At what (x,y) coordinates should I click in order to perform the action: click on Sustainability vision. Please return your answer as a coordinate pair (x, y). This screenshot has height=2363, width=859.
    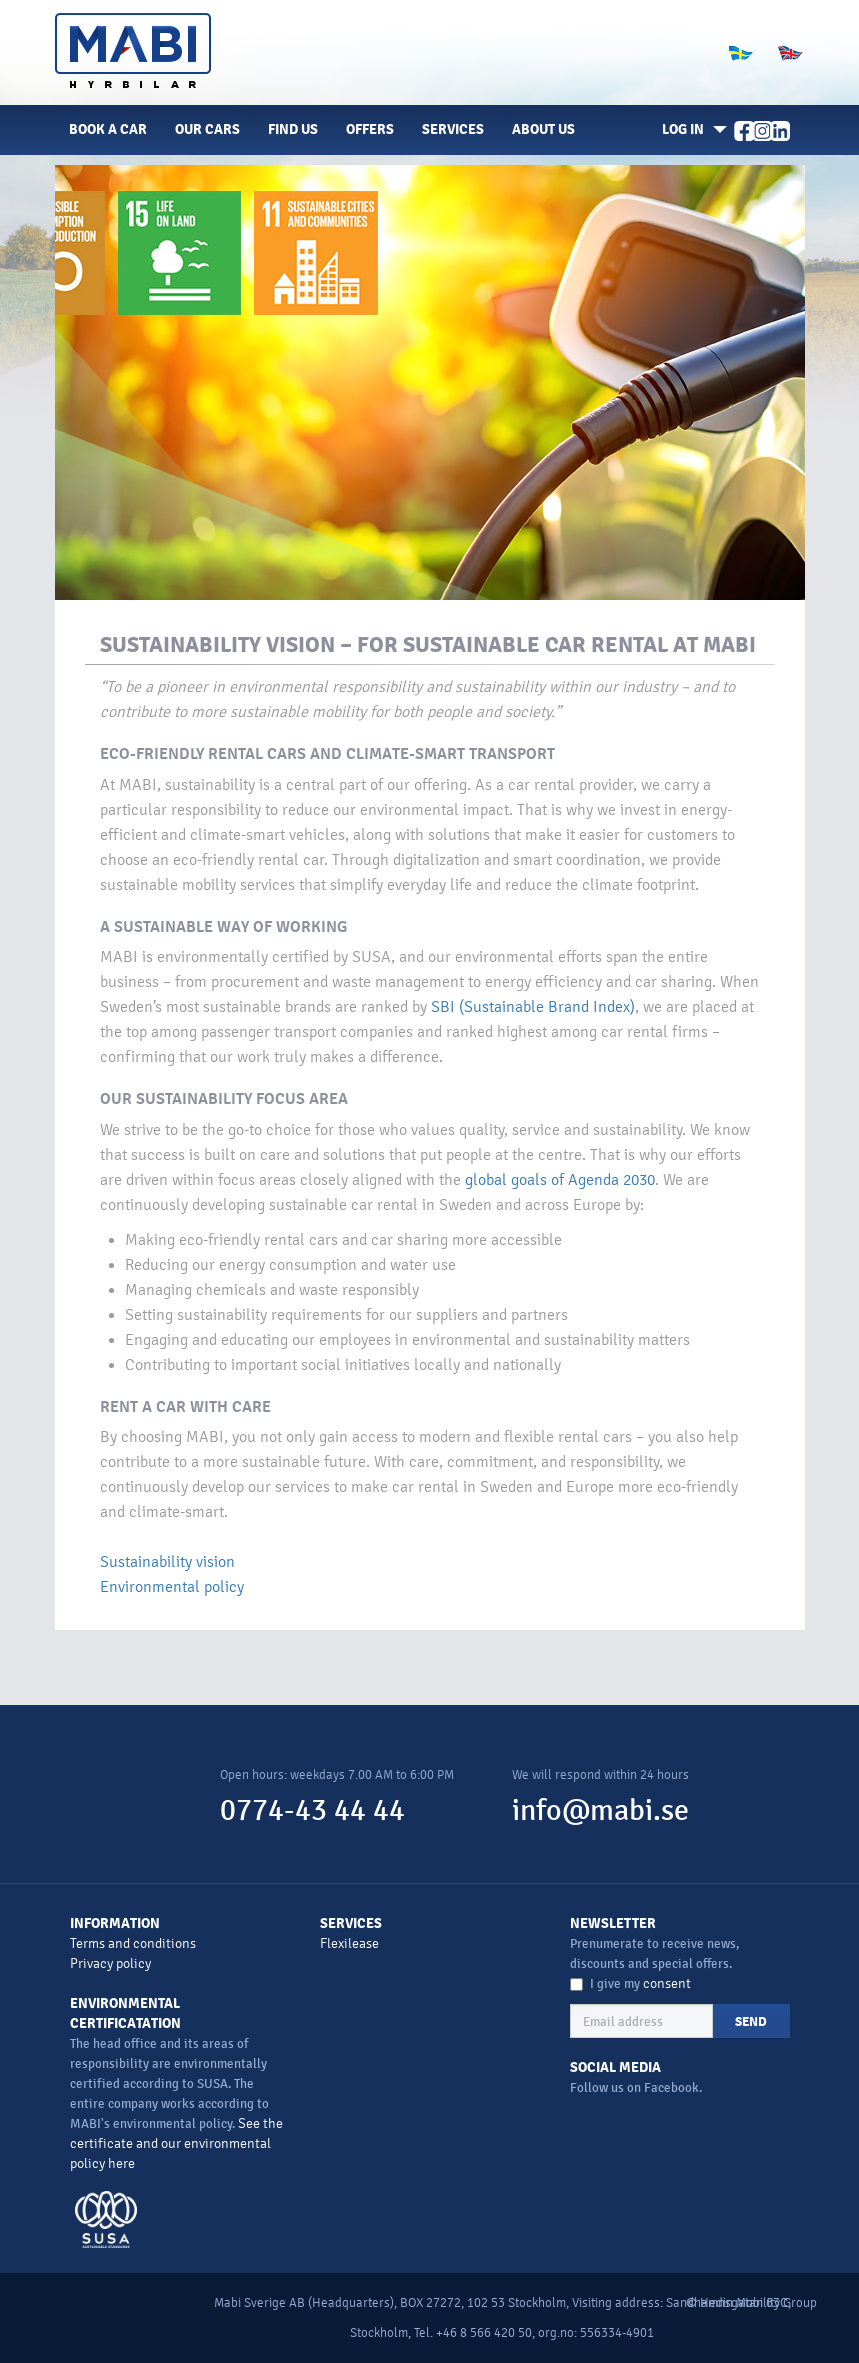
    Looking at the image, I should click on (167, 1562).